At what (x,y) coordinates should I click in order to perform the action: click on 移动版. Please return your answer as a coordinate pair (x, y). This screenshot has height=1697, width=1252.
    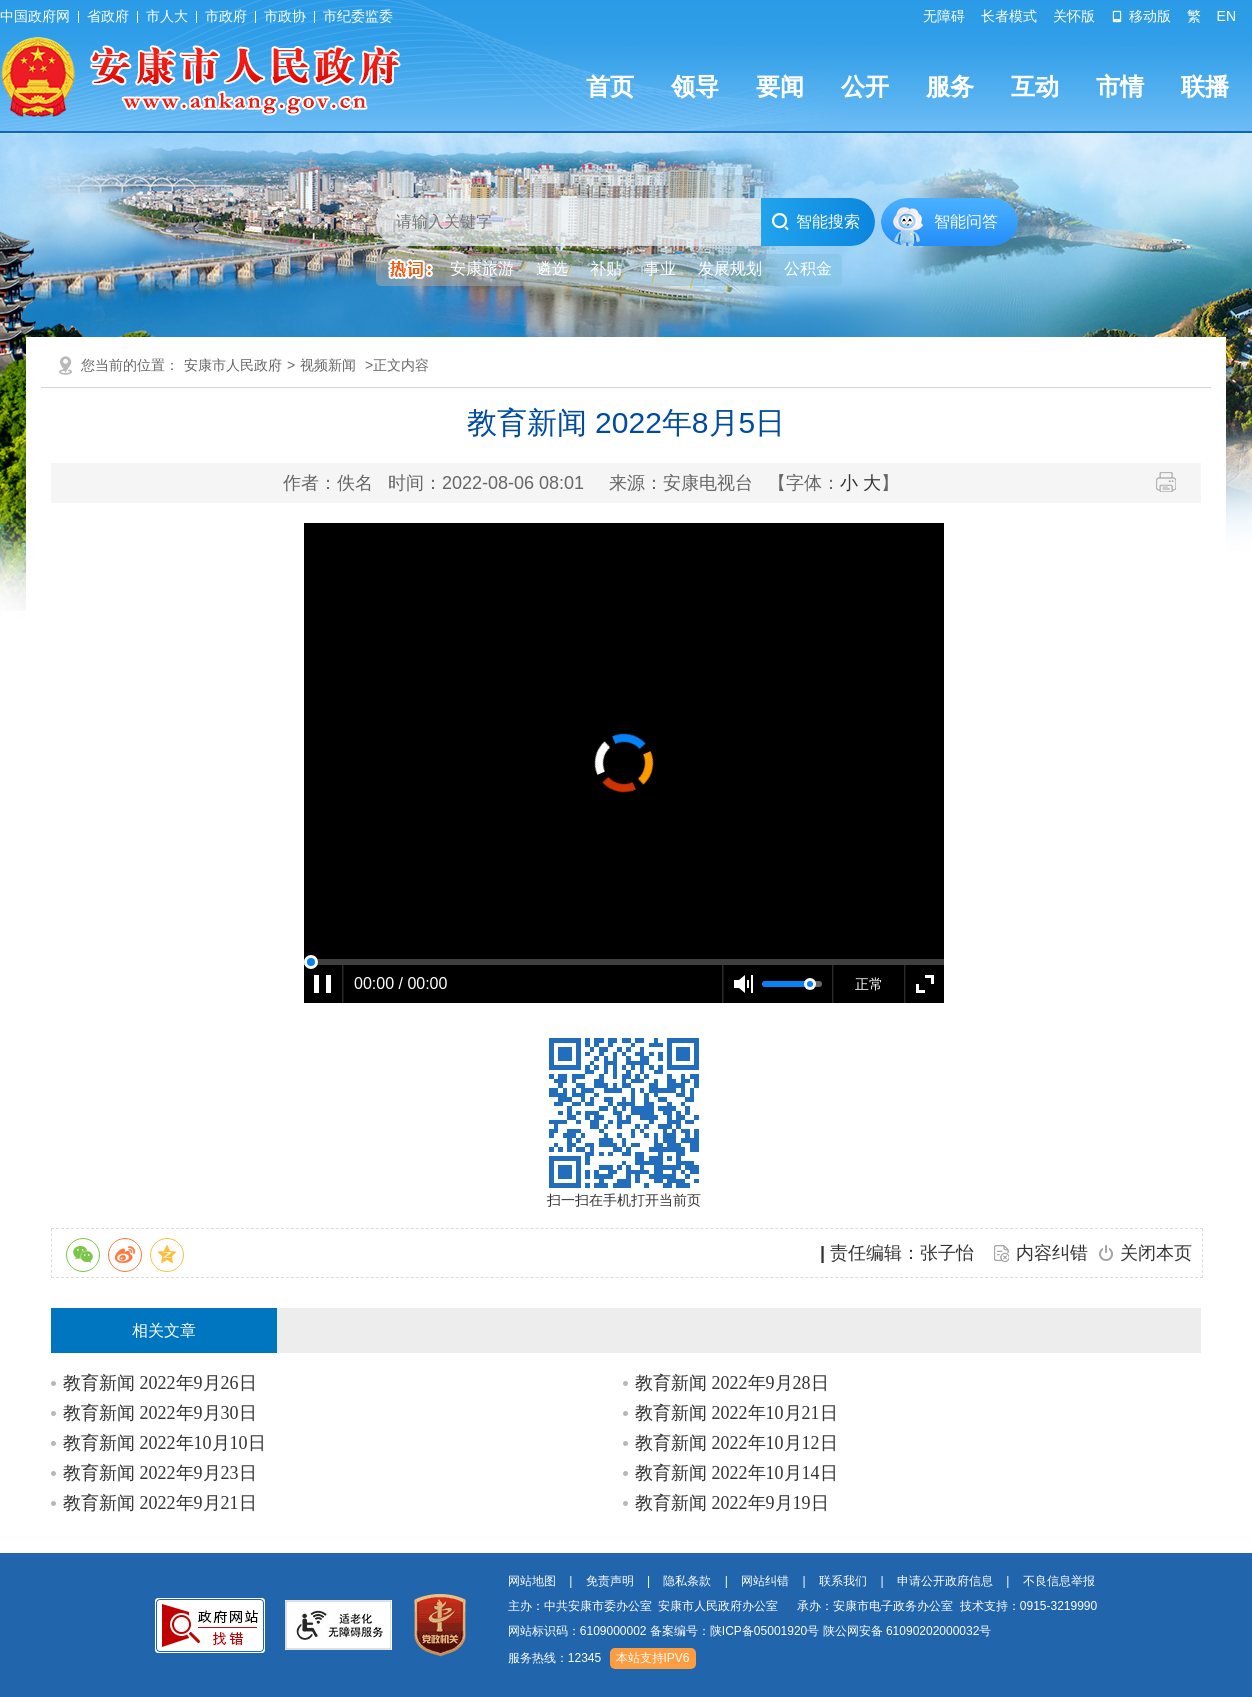
    Looking at the image, I should click on (1141, 16).